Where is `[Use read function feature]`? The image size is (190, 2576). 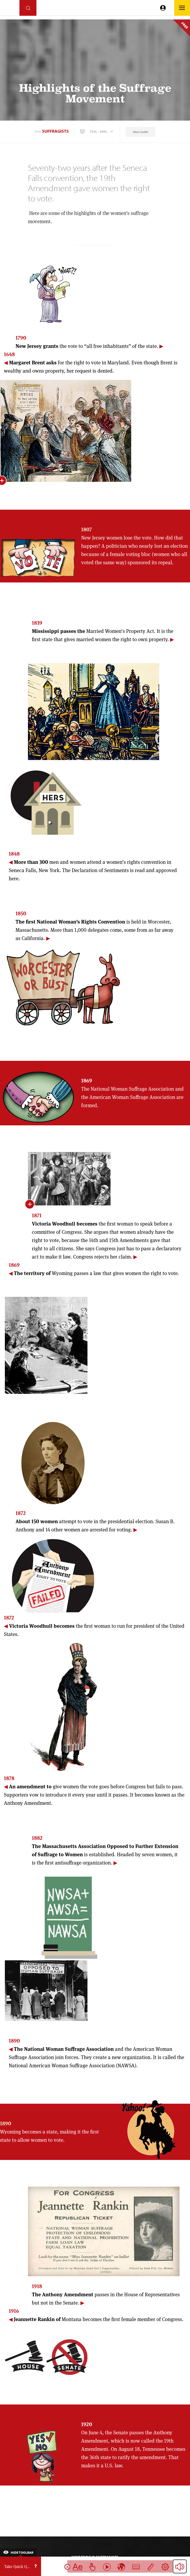 [Use read function feature] is located at coordinates (106, 2566).